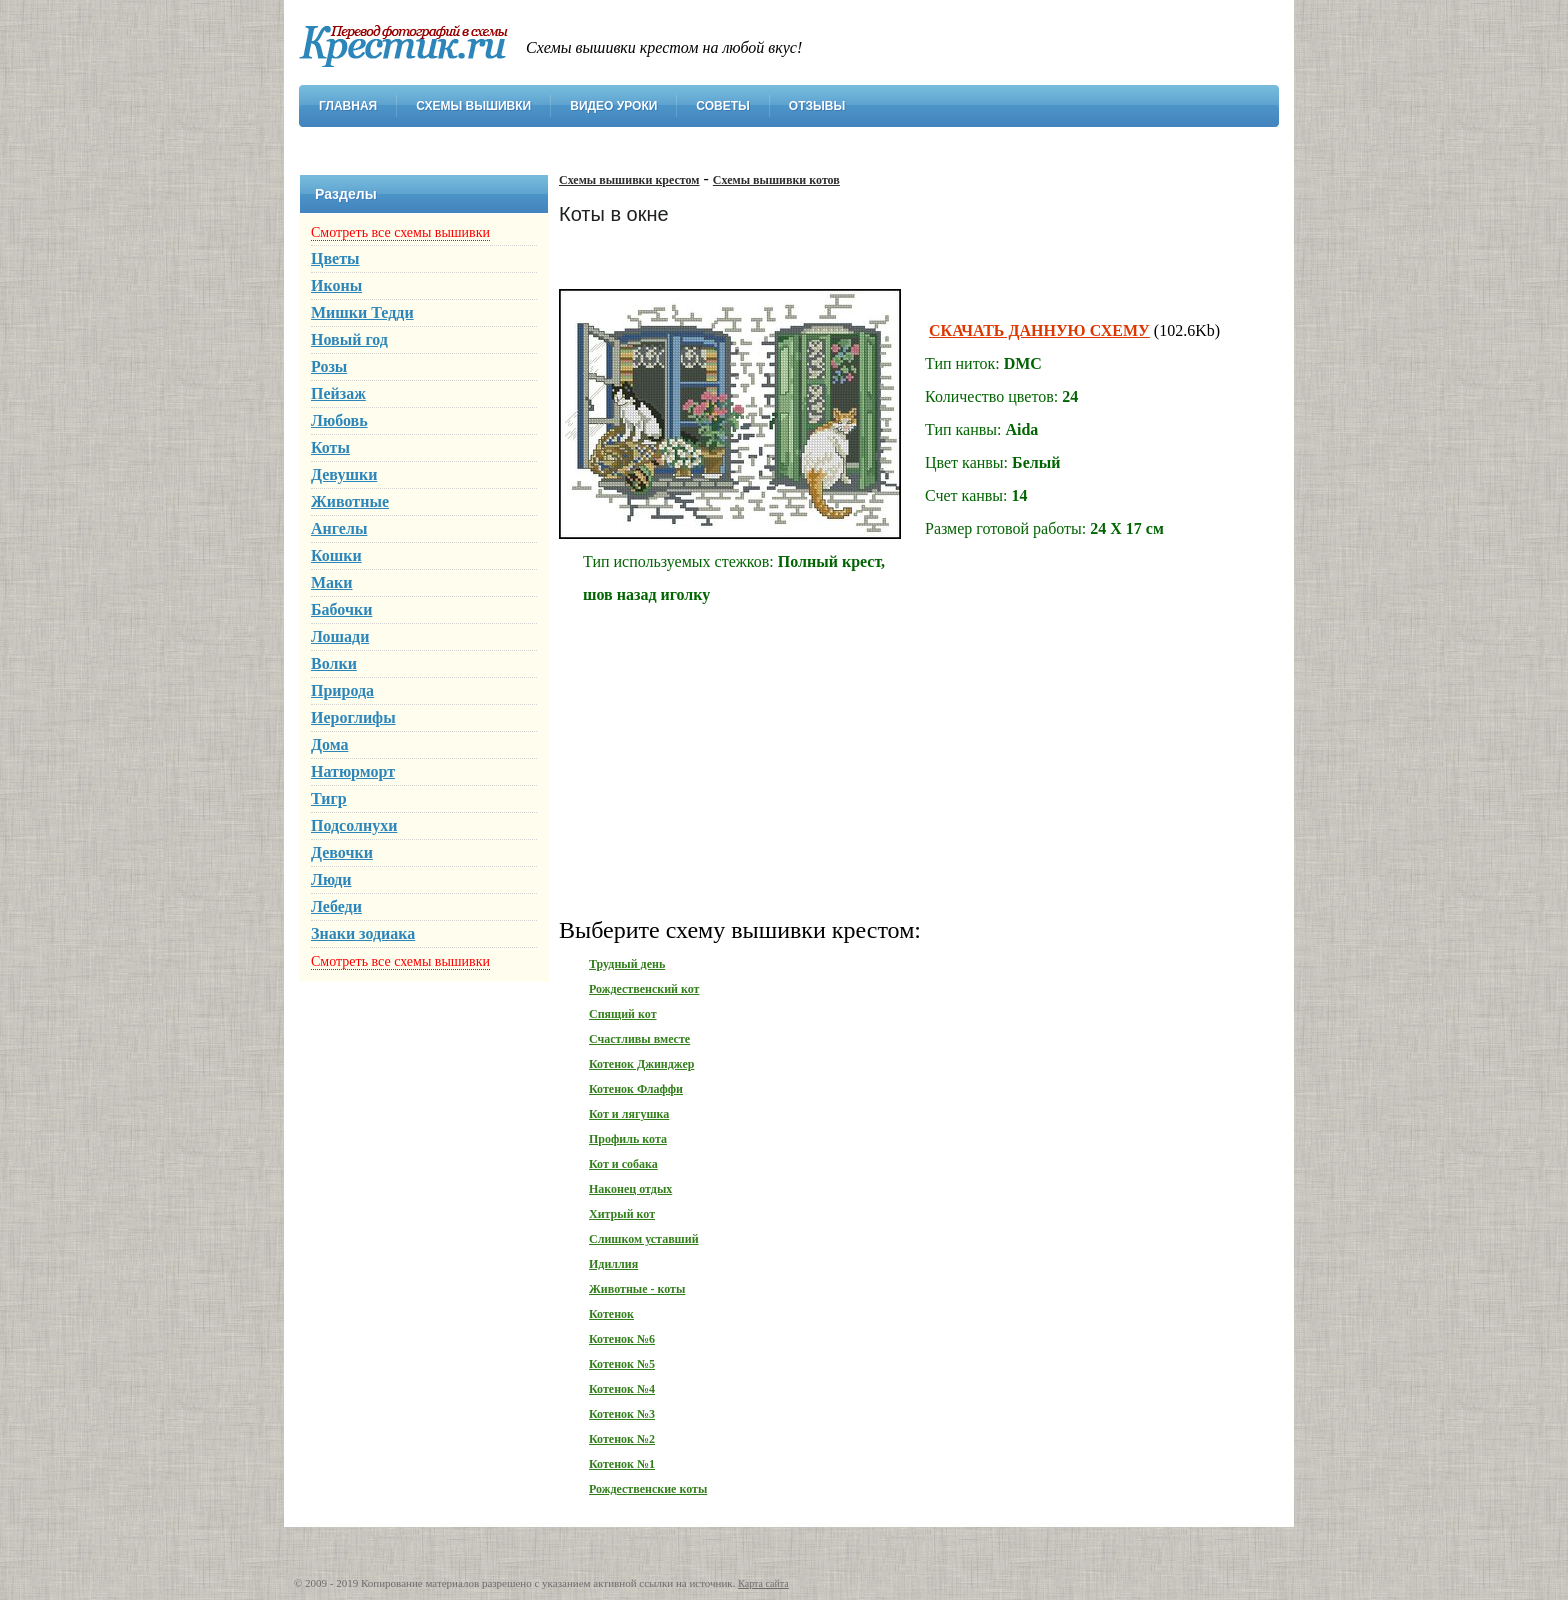 This screenshot has height=1600, width=1568. What do you see at coordinates (644, 1239) in the screenshot?
I see `Слишком уставший` at bounding box center [644, 1239].